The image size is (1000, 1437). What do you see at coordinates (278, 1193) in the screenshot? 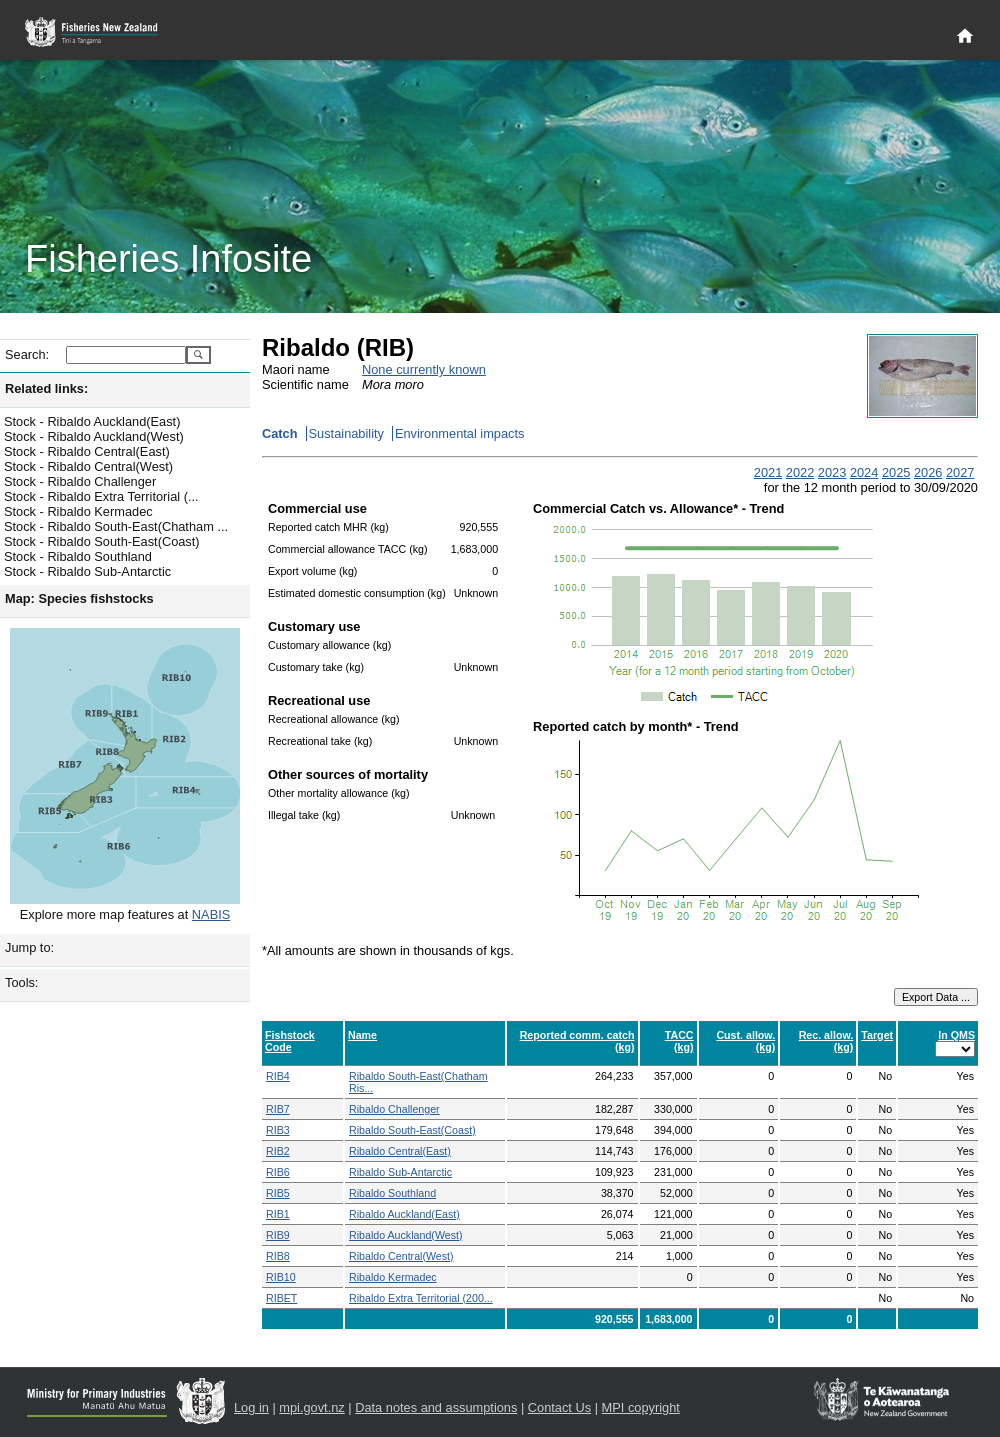
I see `RIB5` at bounding box center [278, 1193].